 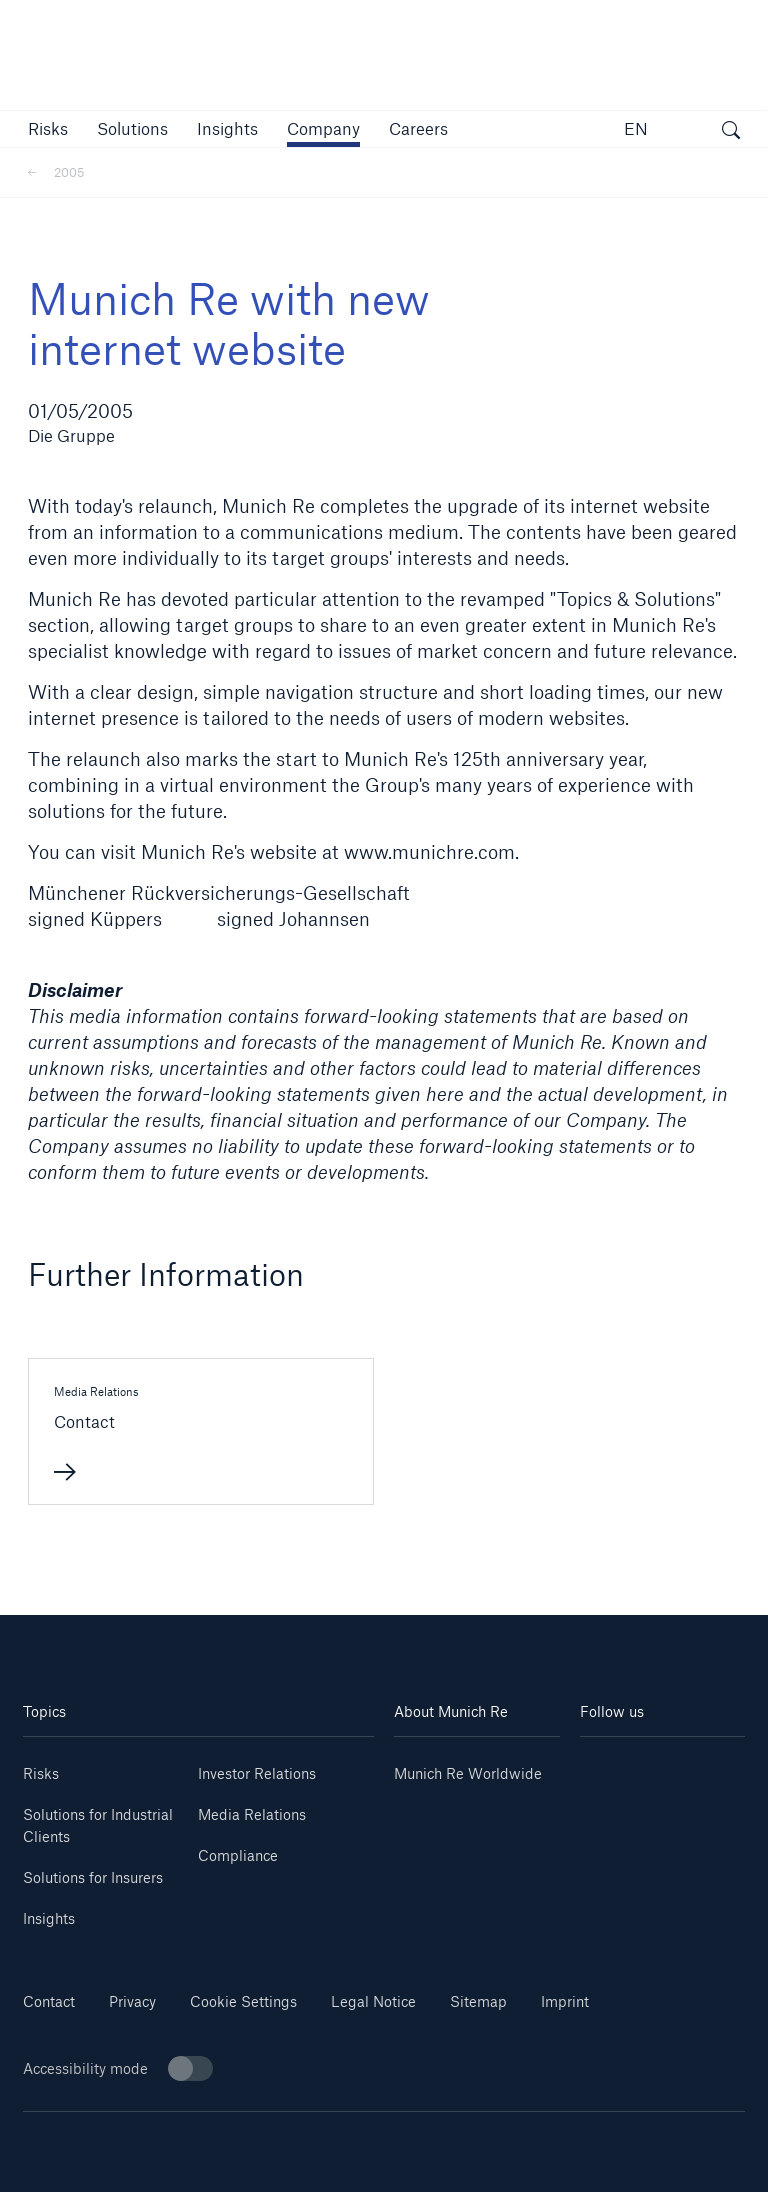 I want to click on [Facebook], so click(x=703, y=1796).